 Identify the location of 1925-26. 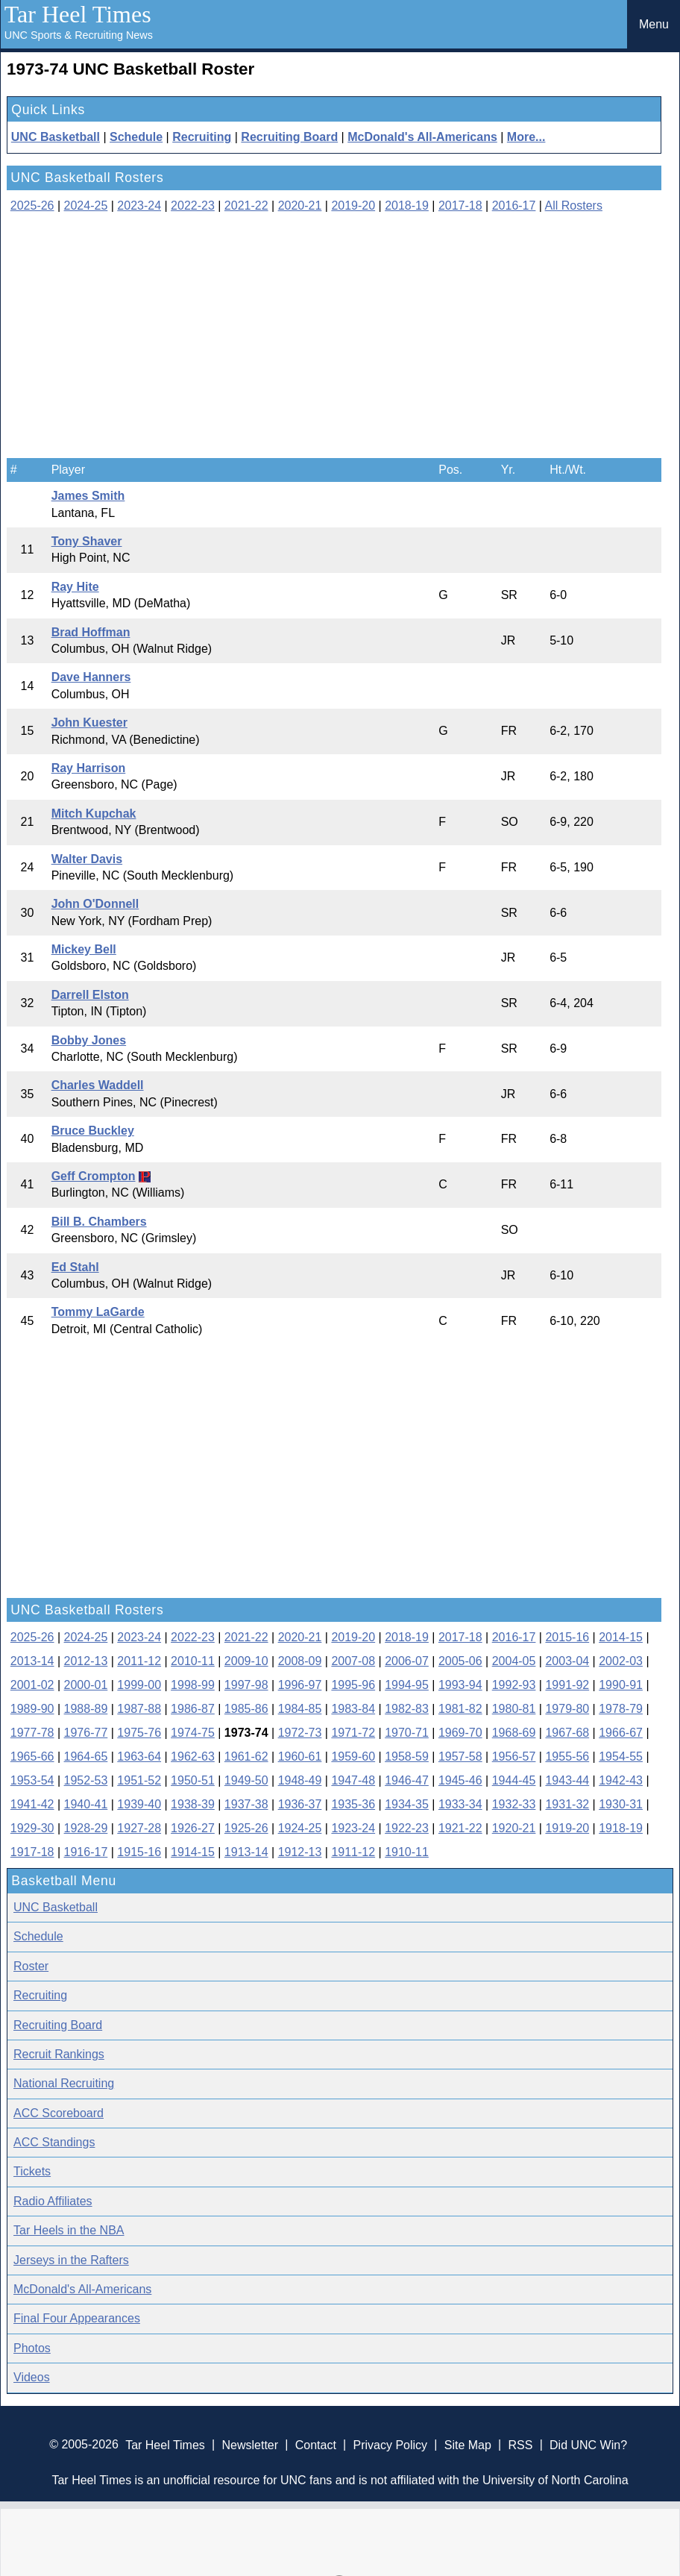
(246, 1828).